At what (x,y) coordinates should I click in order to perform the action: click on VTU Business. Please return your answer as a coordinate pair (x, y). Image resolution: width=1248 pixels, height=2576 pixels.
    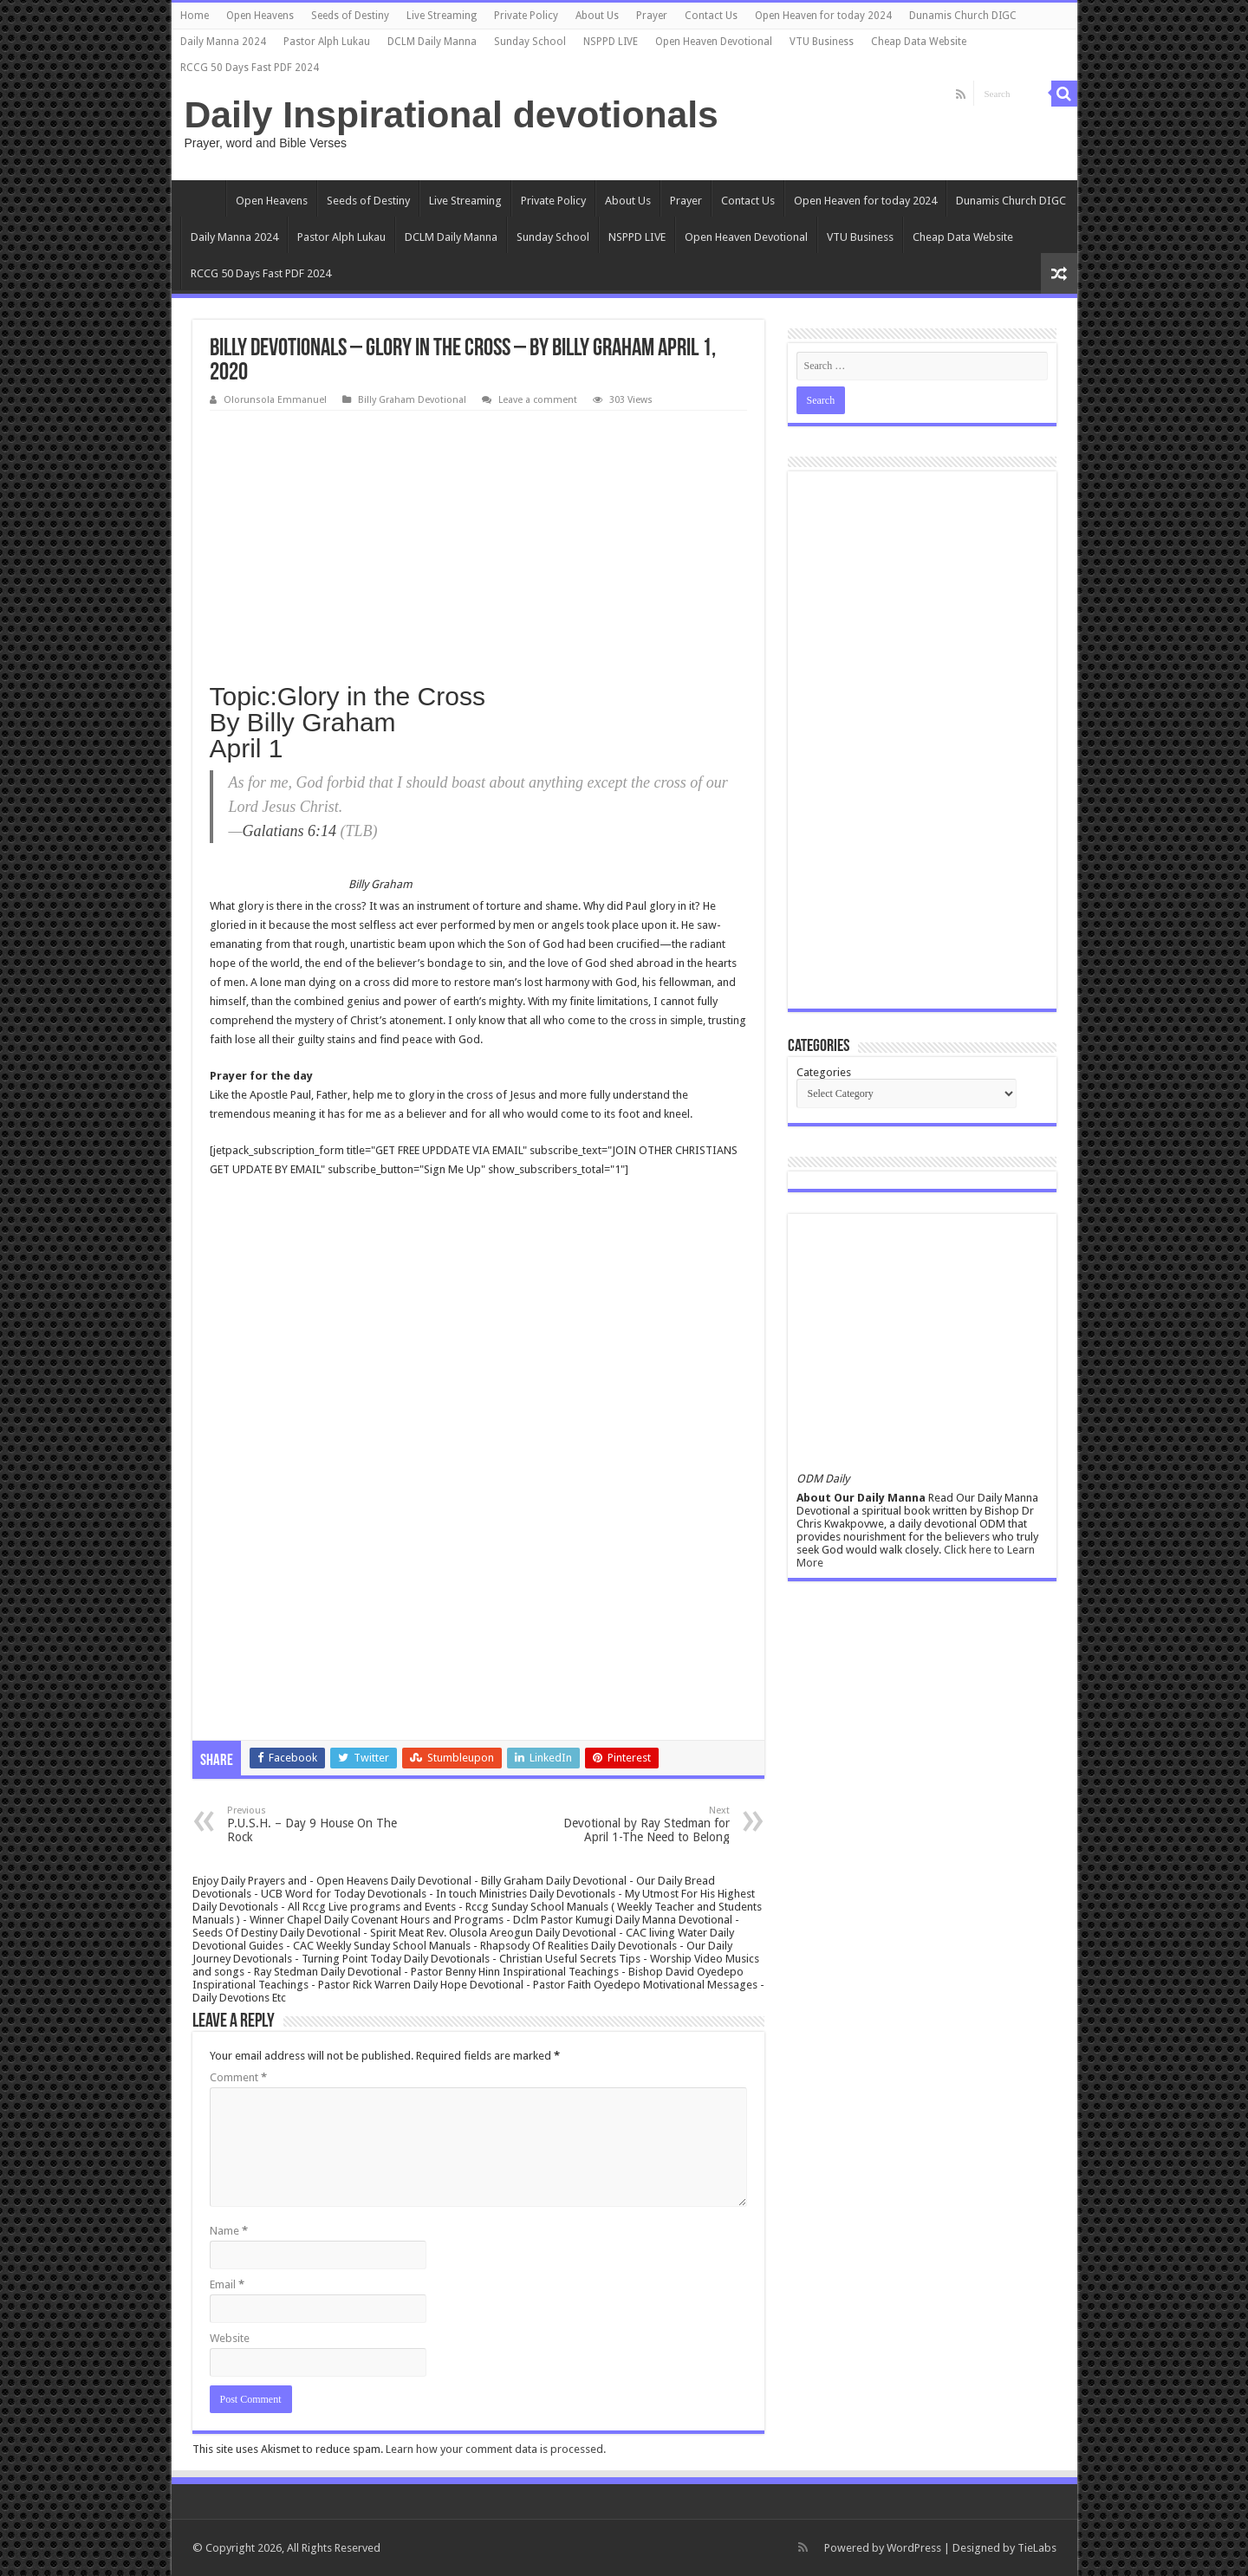
    Looking at the image, I should click on (822, 42).